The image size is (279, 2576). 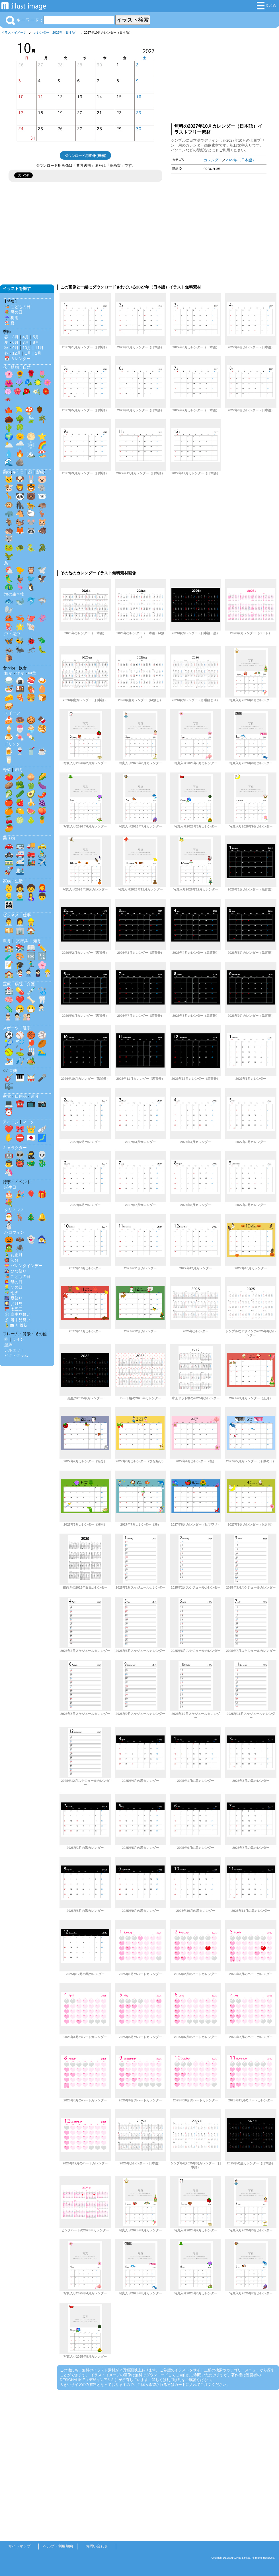 I want to click on 🎍✉️ 年賀状, so click(x=16, y=1325).